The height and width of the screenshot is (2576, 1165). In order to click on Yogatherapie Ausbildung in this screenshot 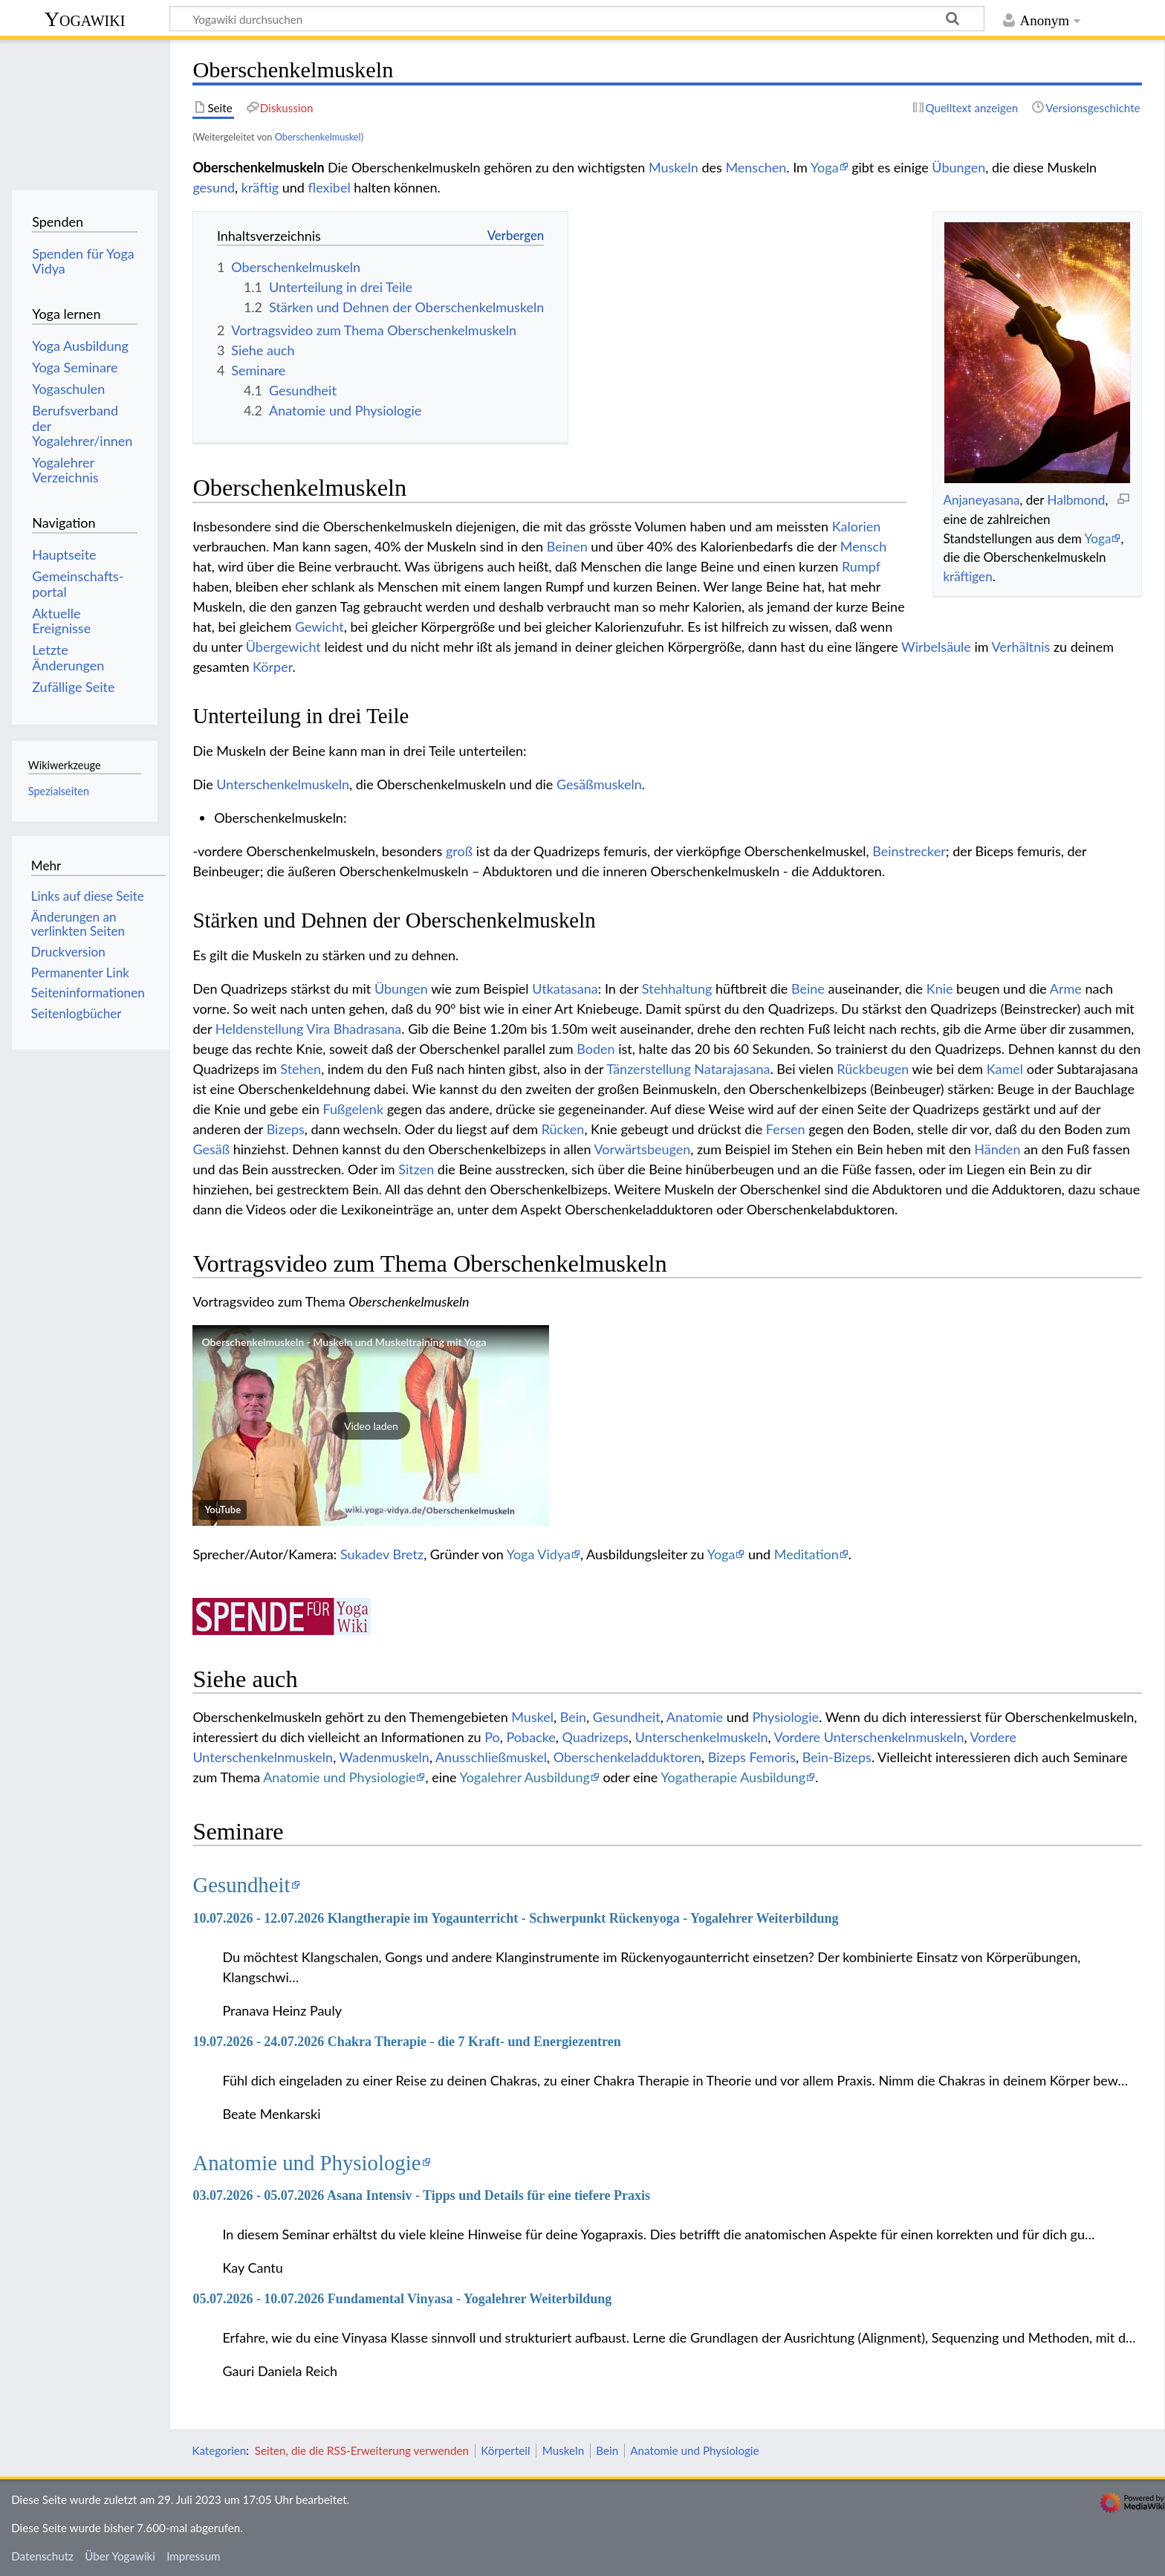, I will do `click(733, 1777)`.